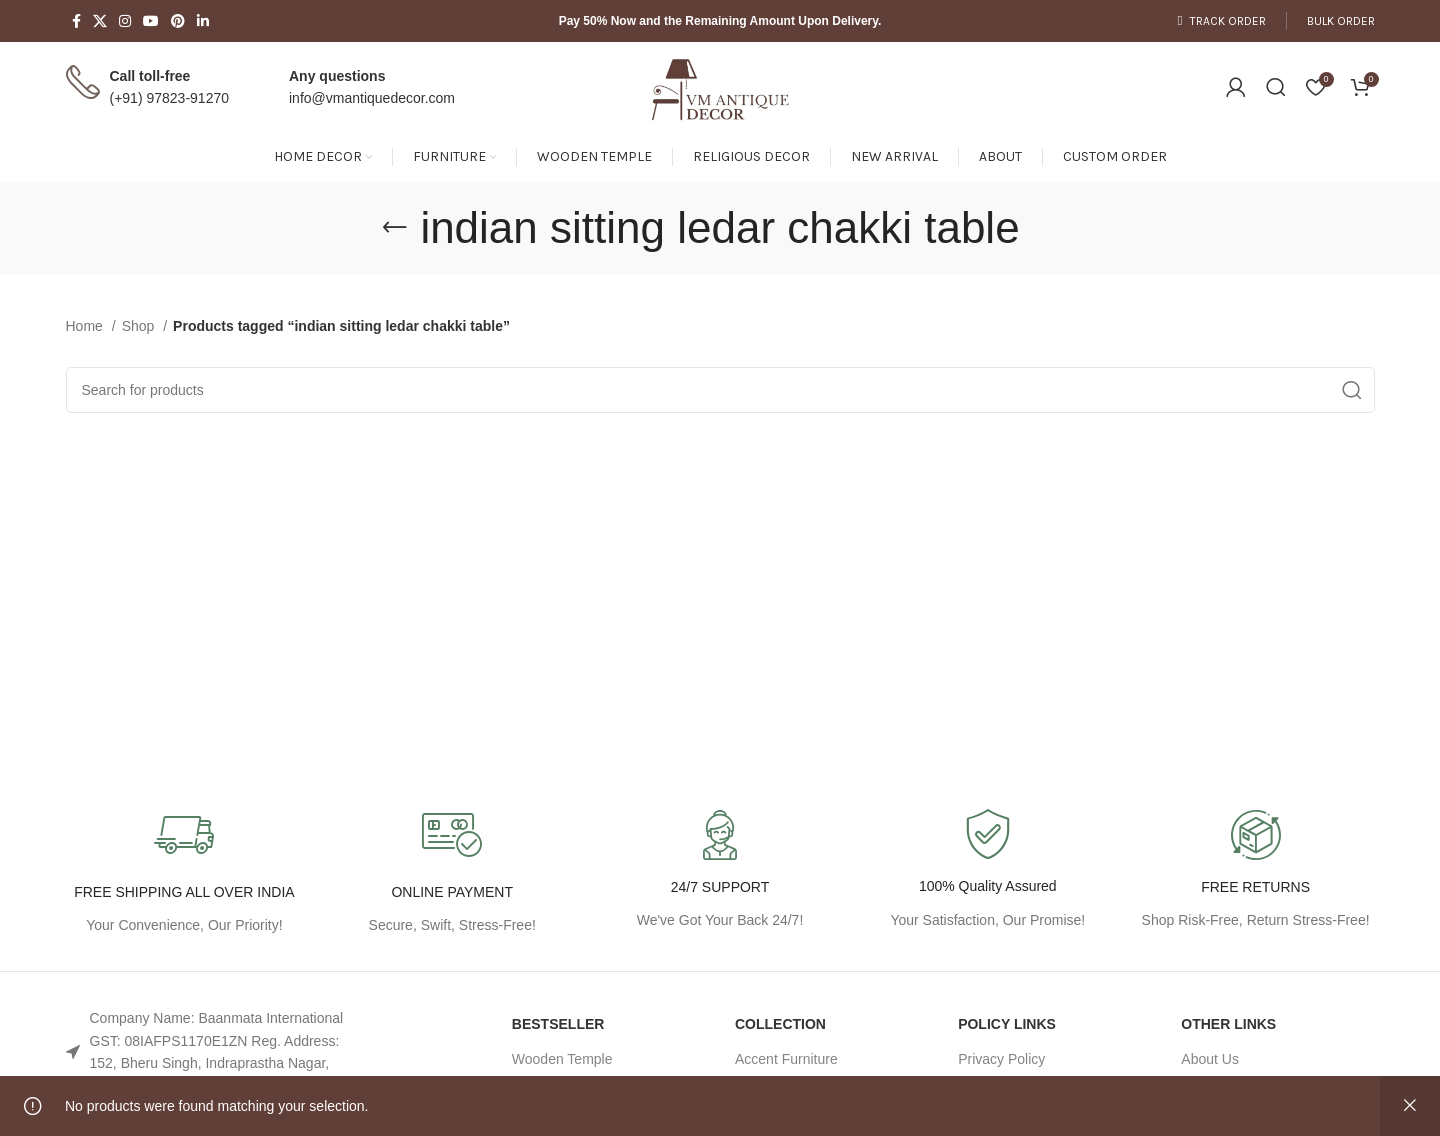 The image size is (1440, 1136). I want to click on [Search], so click(1276, 87).